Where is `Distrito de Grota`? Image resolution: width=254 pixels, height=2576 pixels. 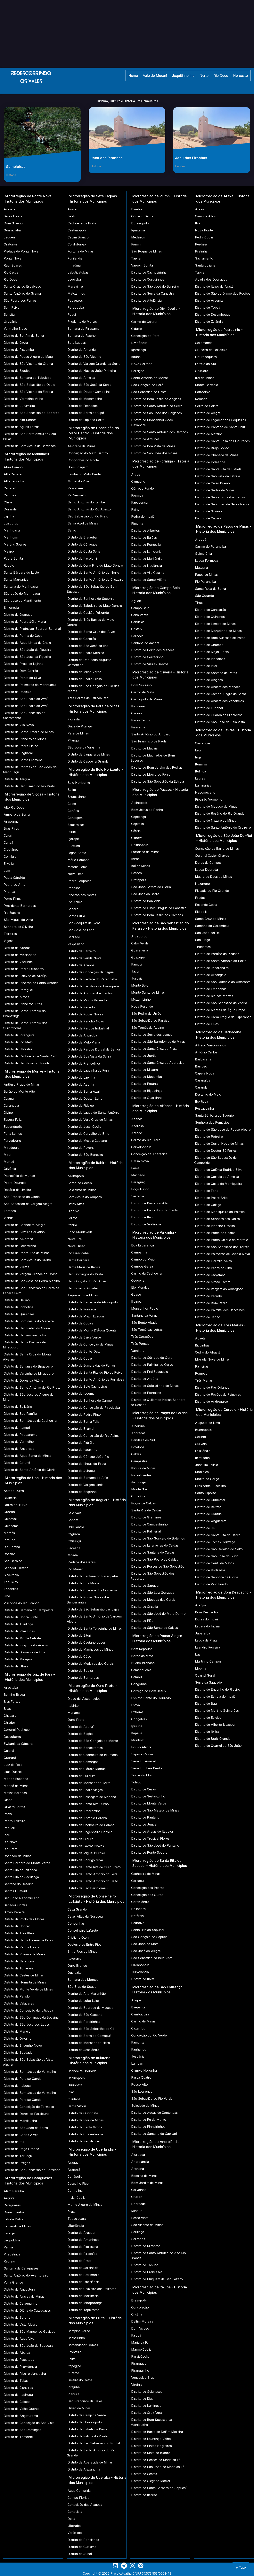
Distrito de Grota is located at coordinates (16, 343).